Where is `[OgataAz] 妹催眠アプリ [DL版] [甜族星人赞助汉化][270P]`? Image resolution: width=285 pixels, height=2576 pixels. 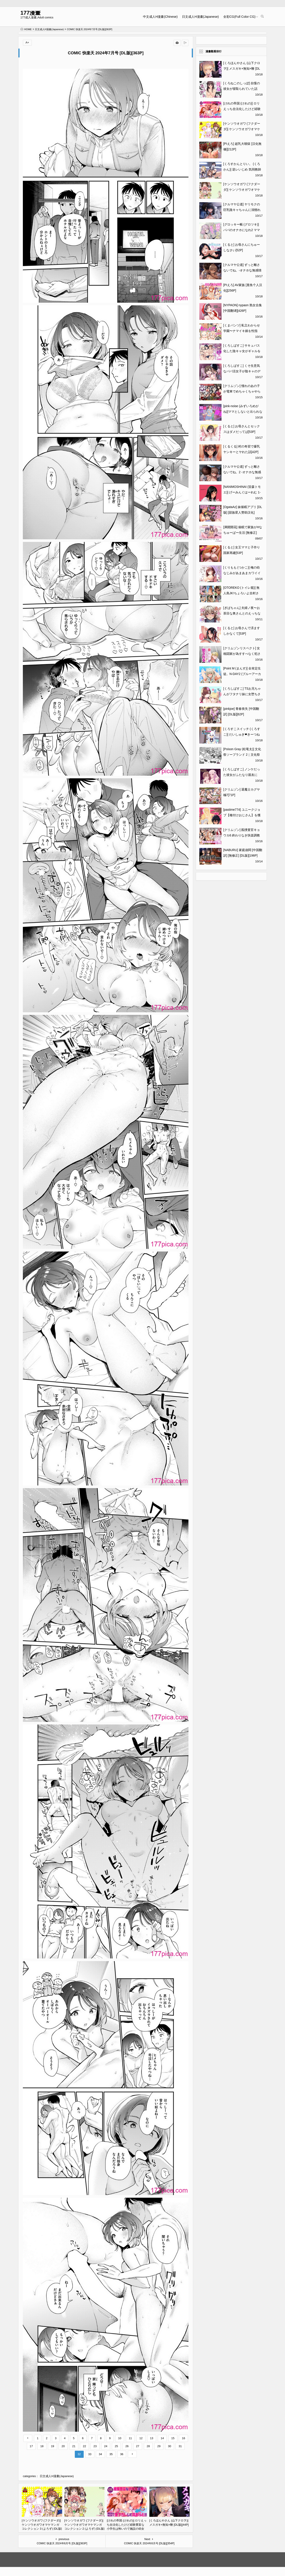
[OgataAz] 妹催眠アプリ [DL版] [甜族星人赞助汉化][270P] is located at coordinates (242, 512).